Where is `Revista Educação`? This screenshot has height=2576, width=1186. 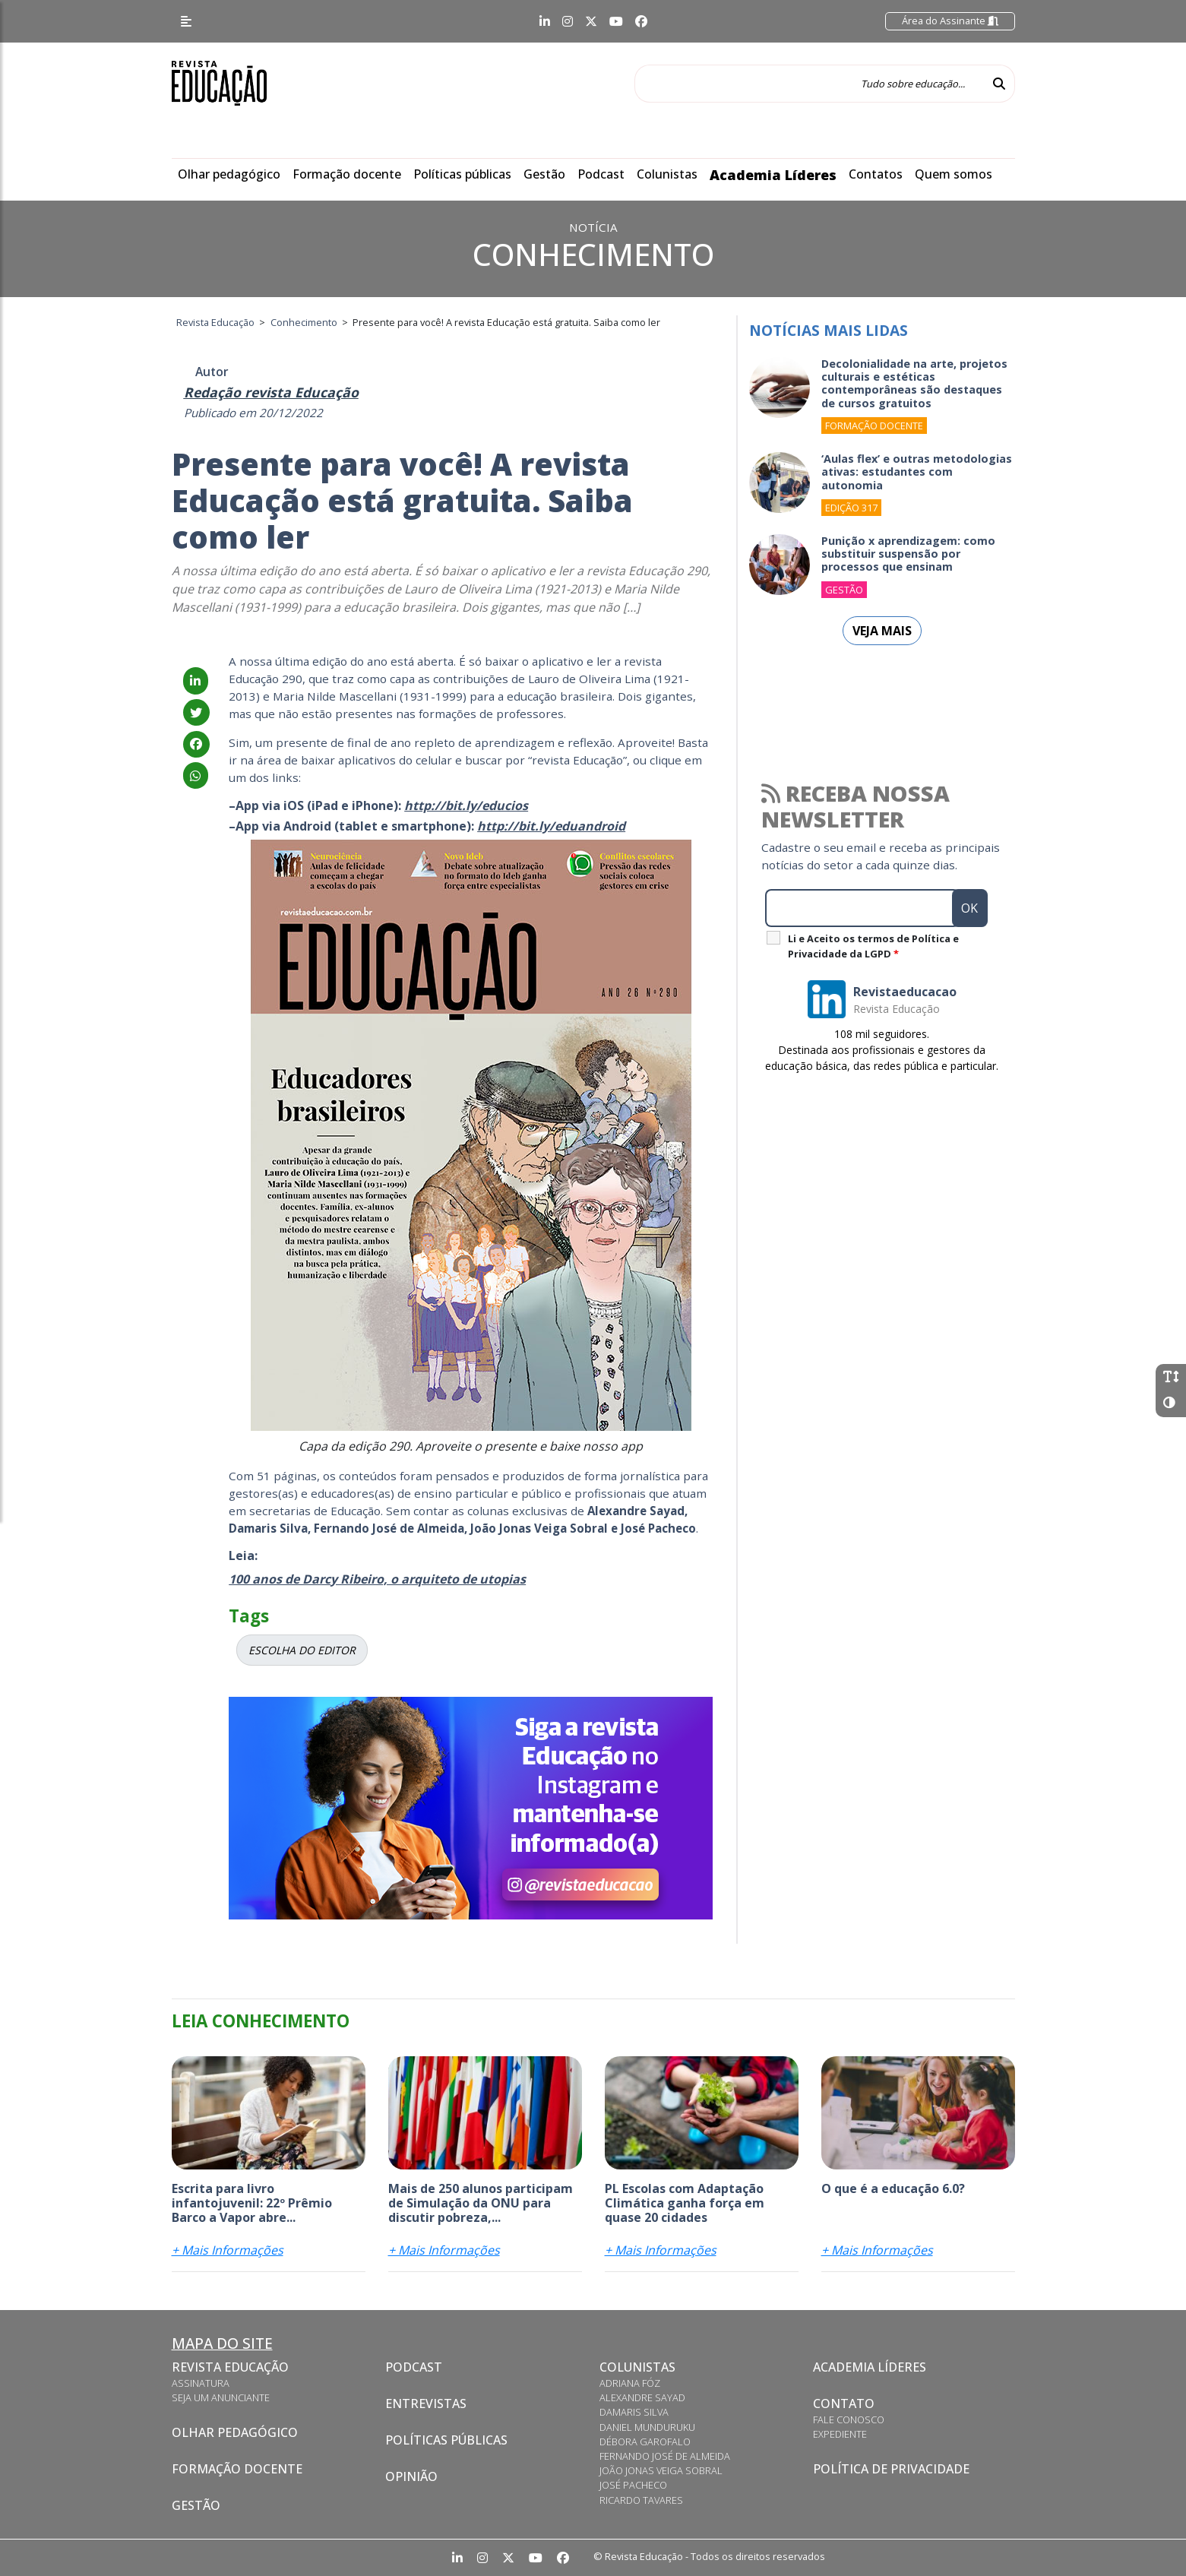
Revista Educação is located at coordinates (230, 2367).